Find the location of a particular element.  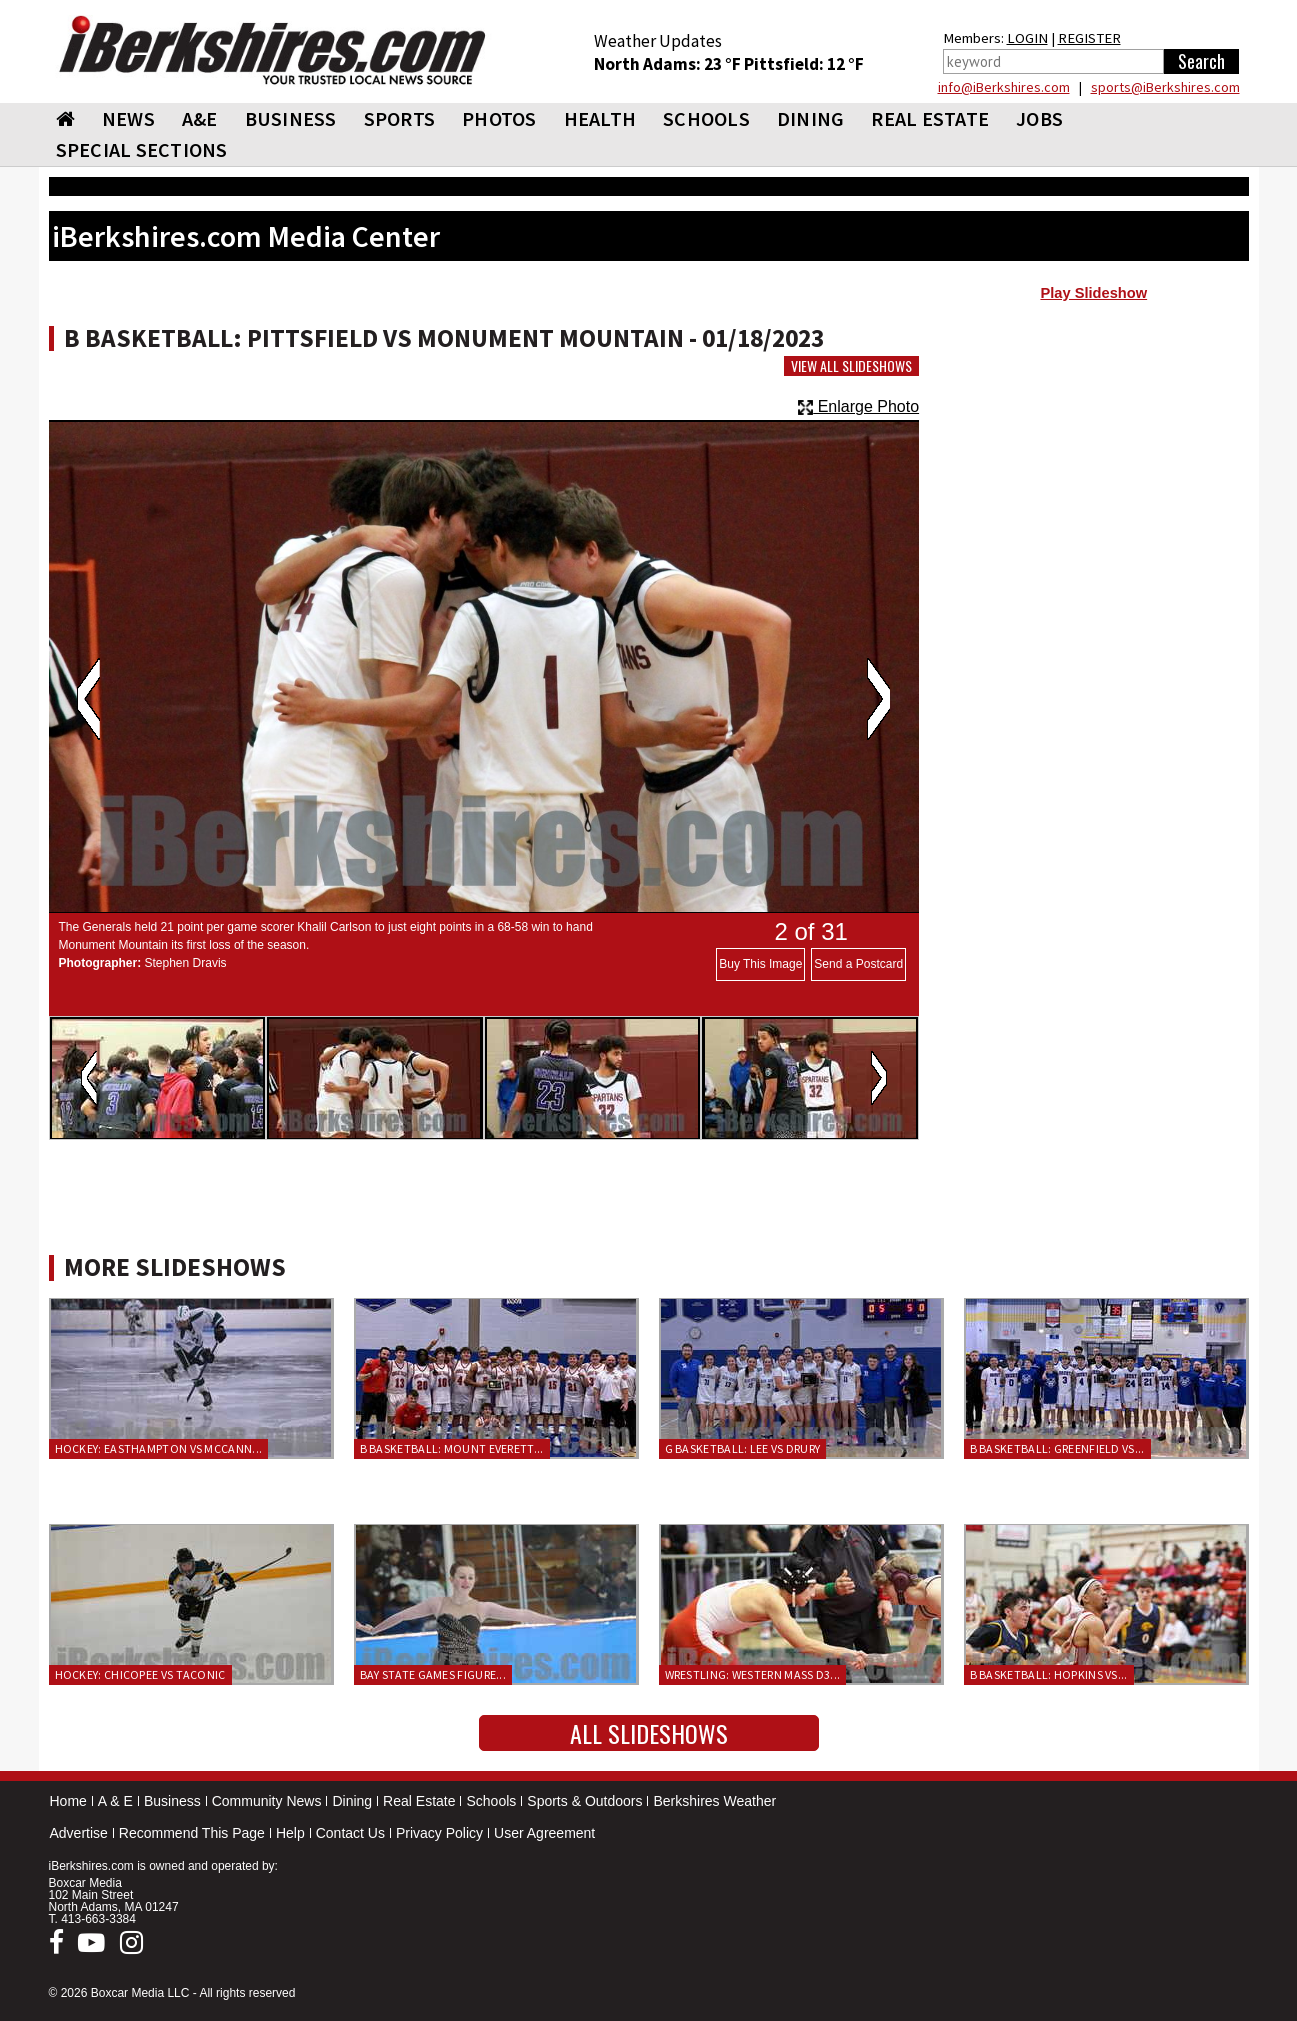

REAL ESTATE is located at coordinates (930, 118).